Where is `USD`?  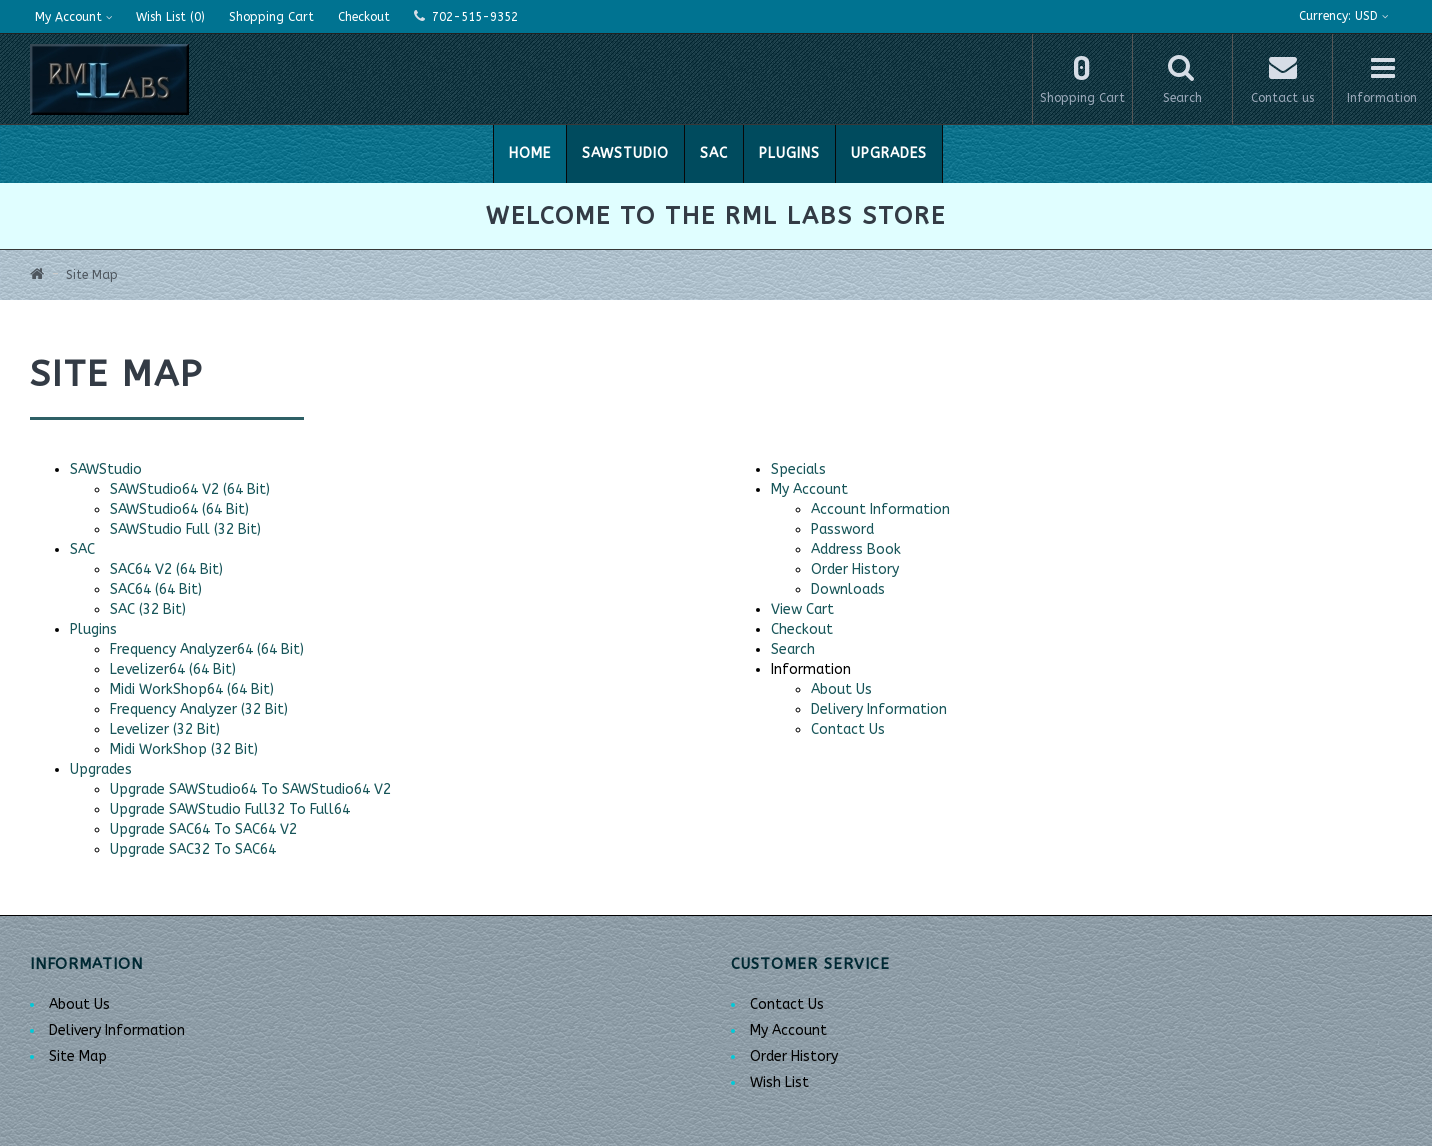 USD is located at coordinates (1343, 16).